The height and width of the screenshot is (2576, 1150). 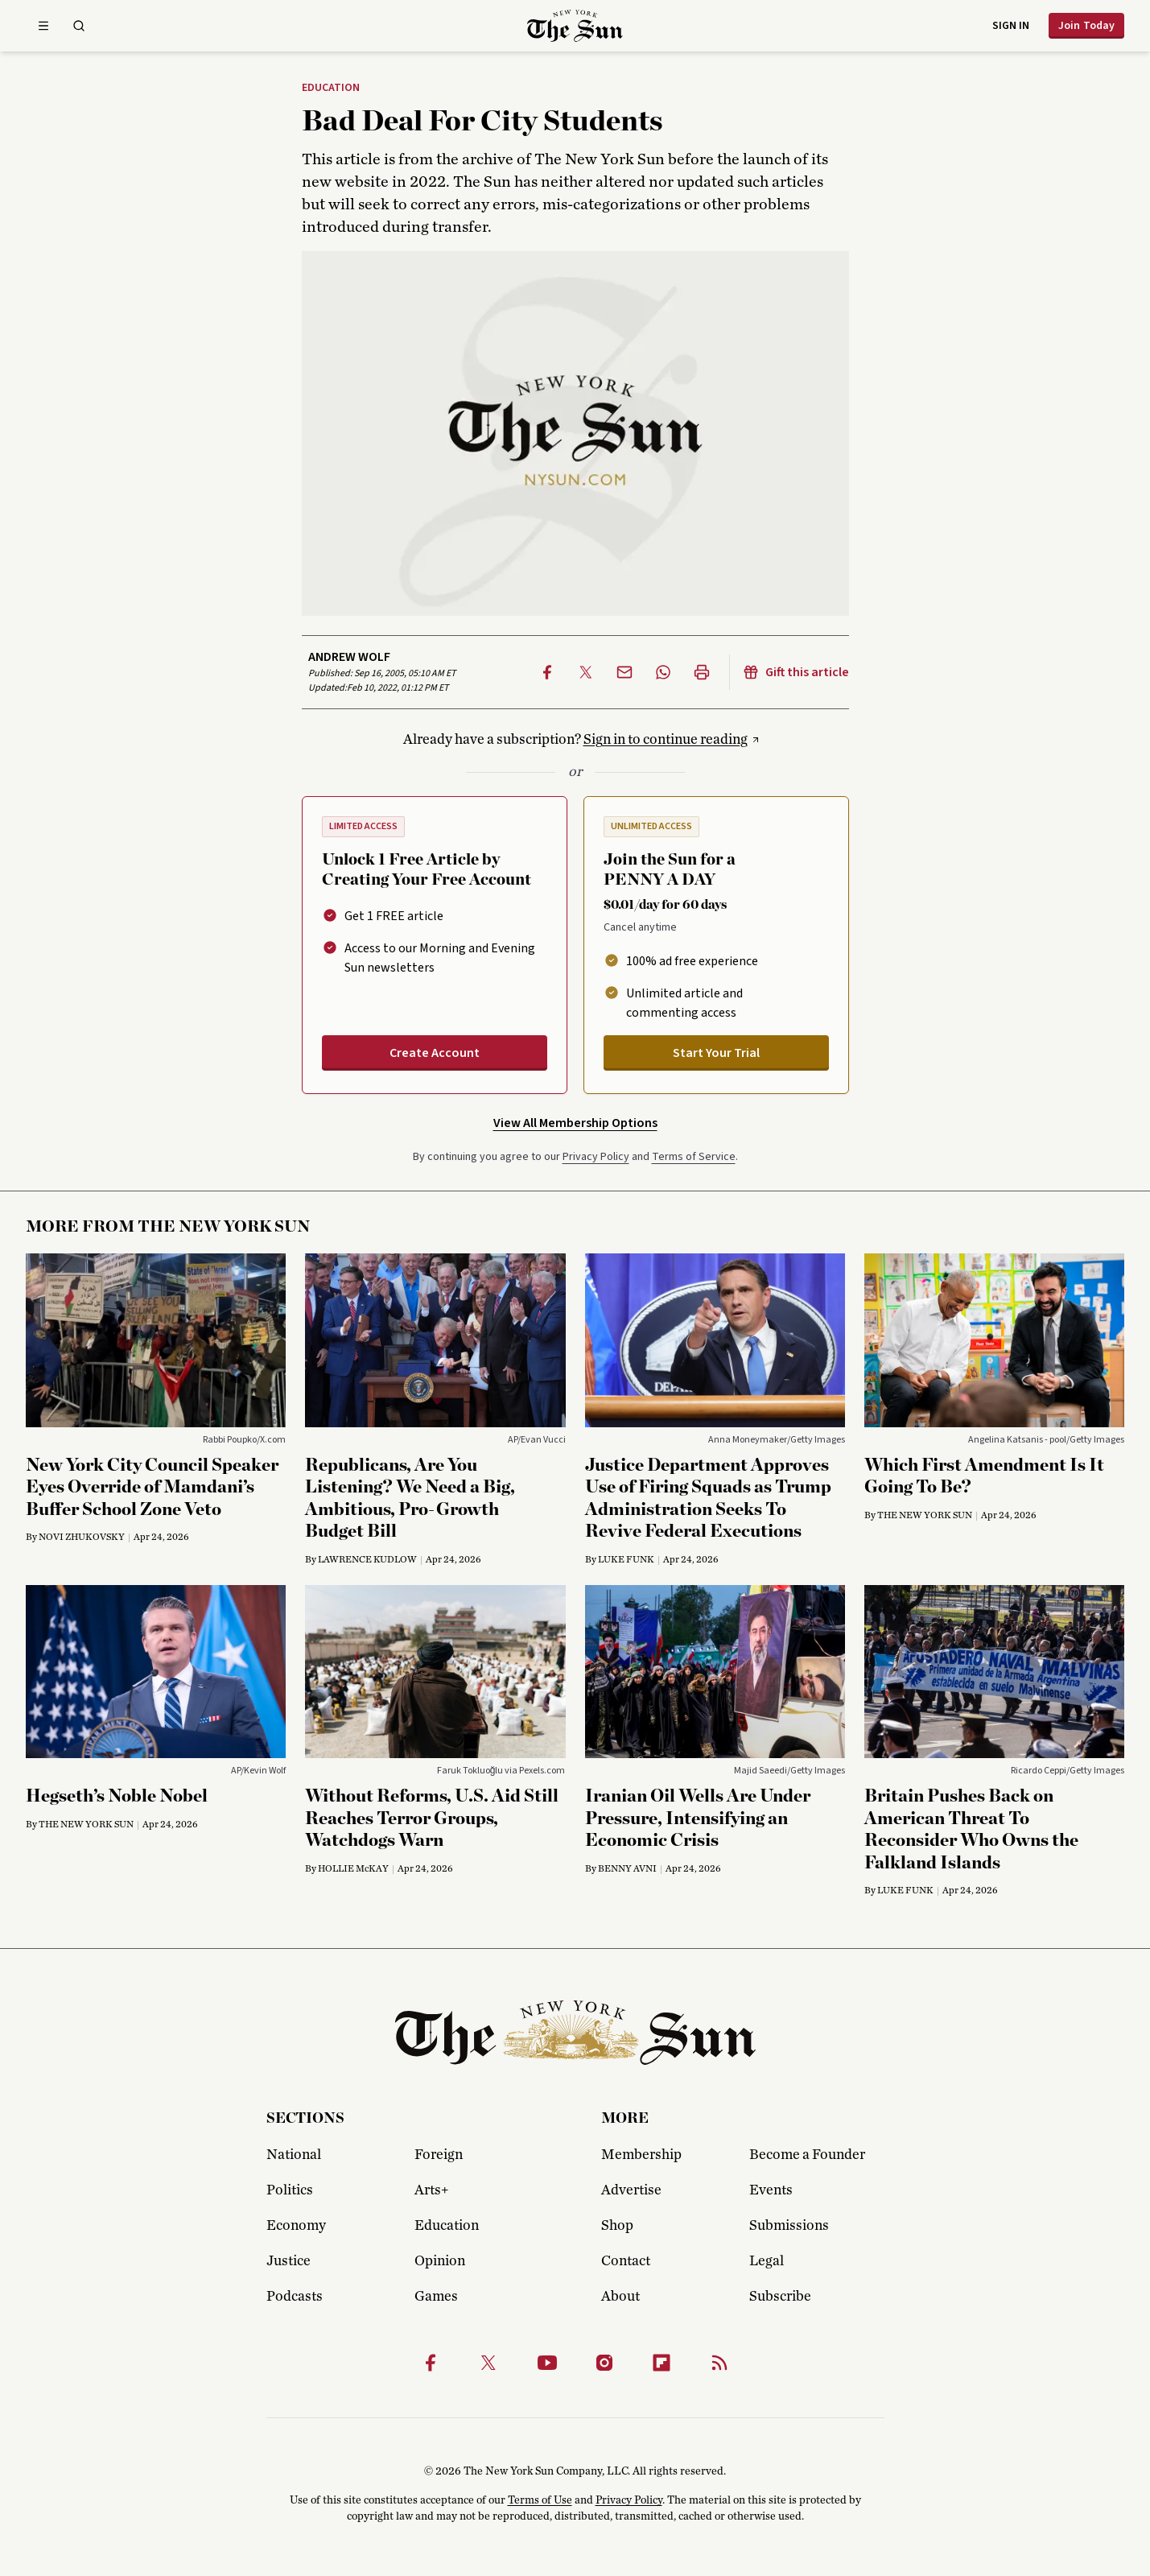 What do you see at coordinates (716, 1053) in the screenshot?
I see `Start Your Trial` at bounding box center [716, 1053].